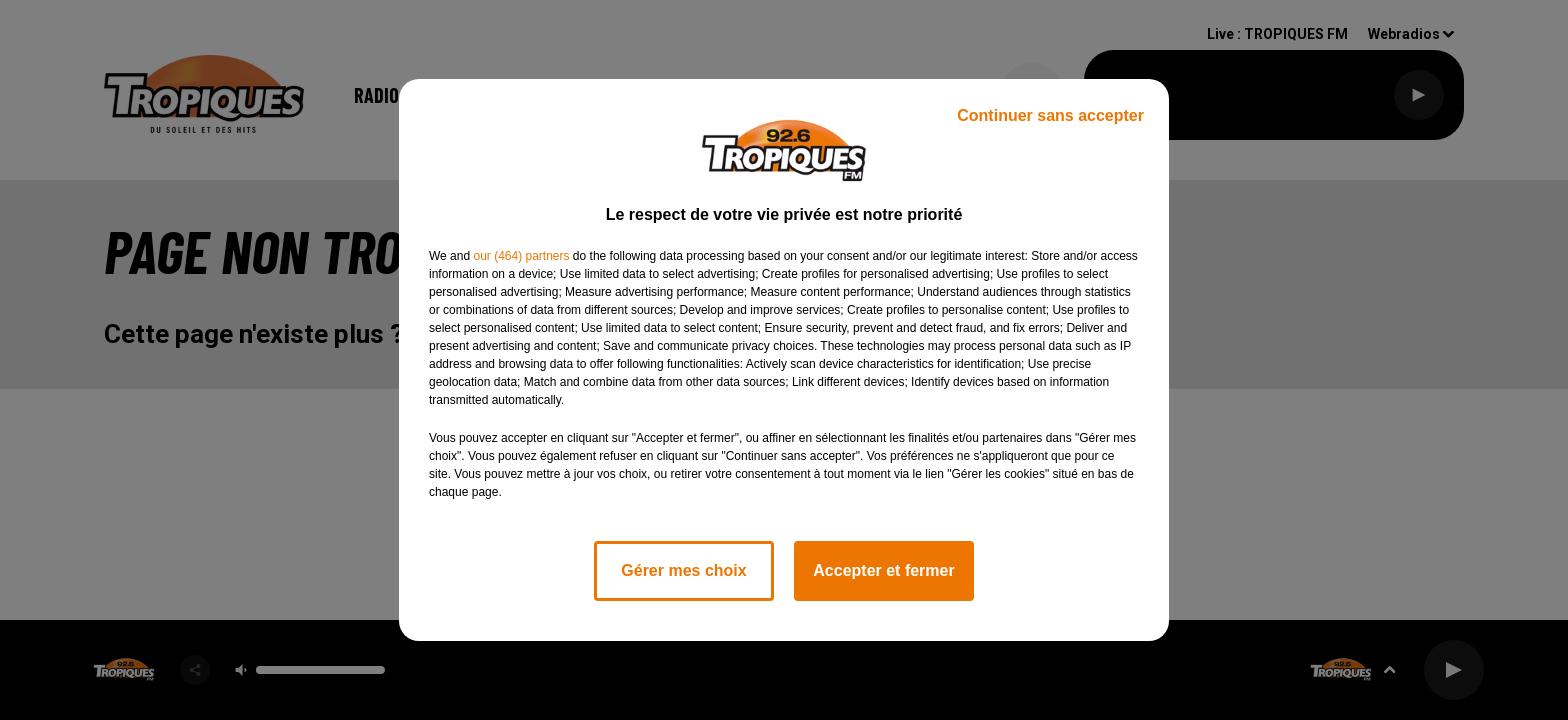  What do you see at coordinates (883, 570) in the screenshot?
I see `Accepter et fermer` at bounding box center [883, 570].